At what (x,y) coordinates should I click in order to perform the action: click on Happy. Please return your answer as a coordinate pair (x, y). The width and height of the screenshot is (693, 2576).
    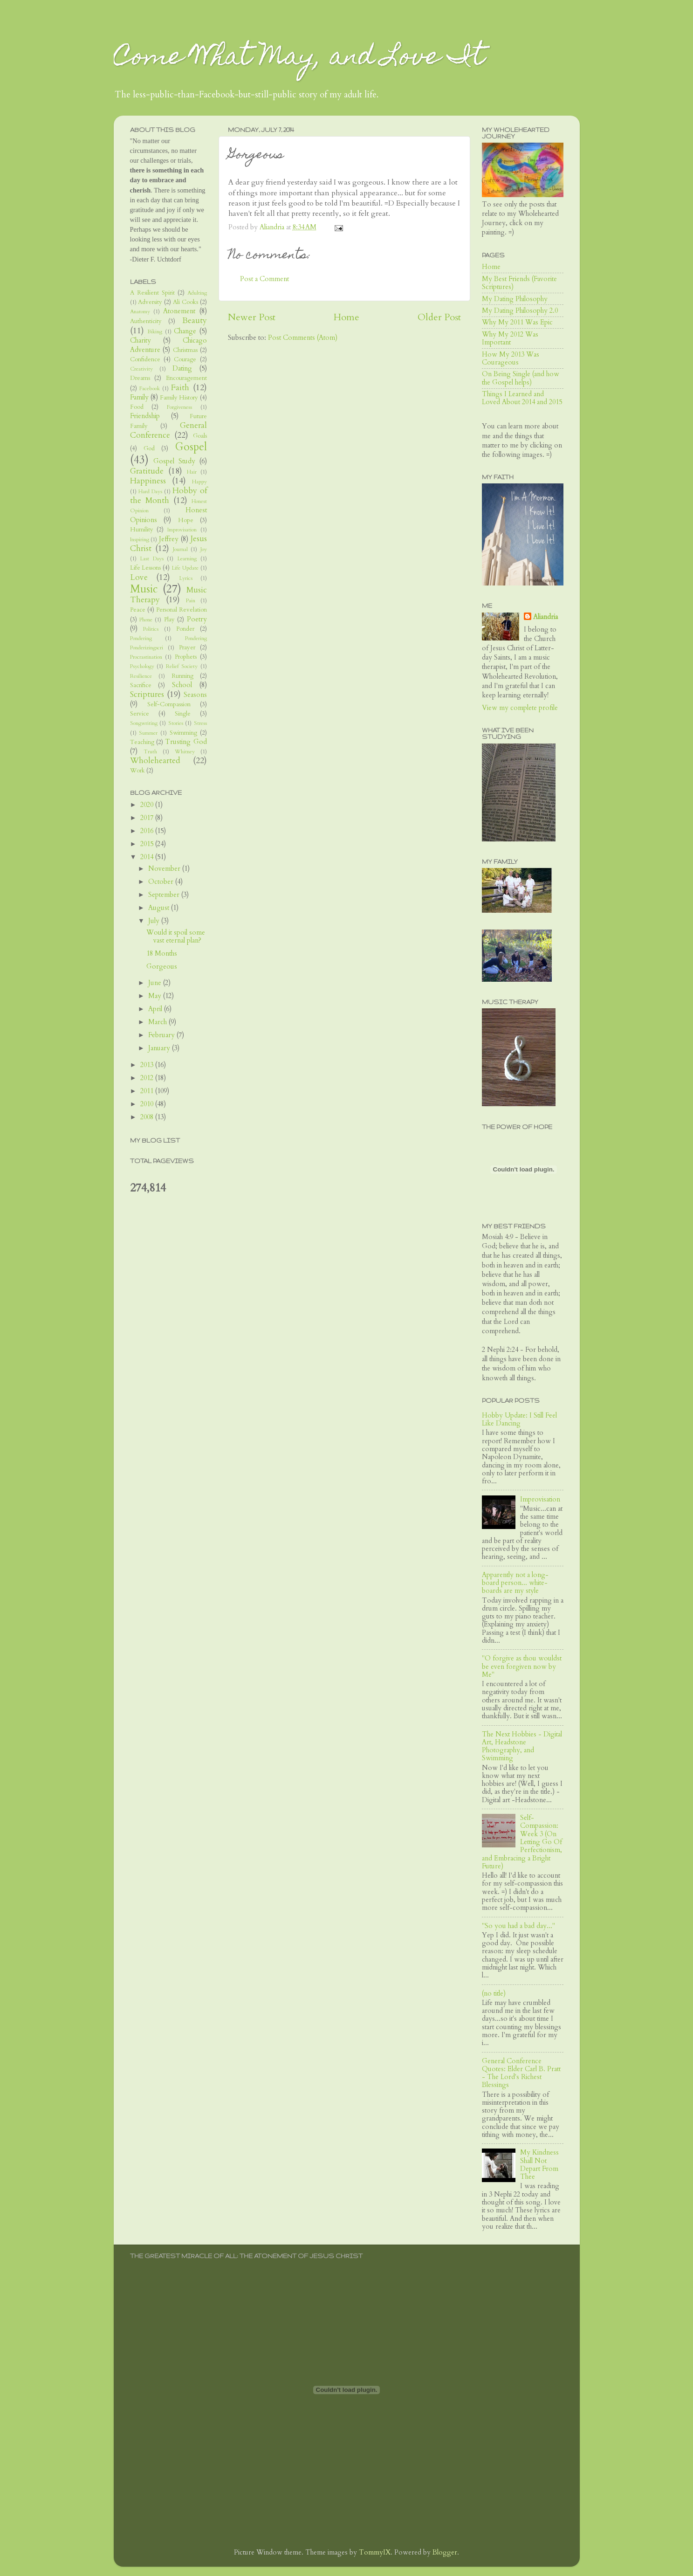
    Looking at the image, I should click on (199, 481).